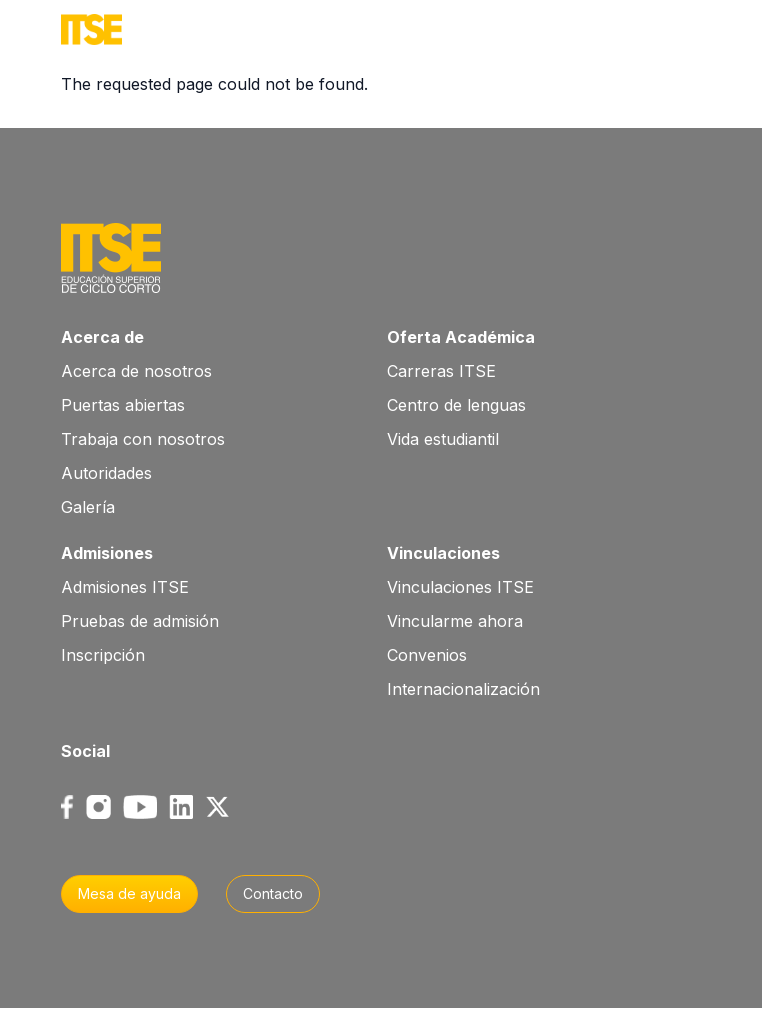 This screenshot has width=762, height=1009. Describe the element at coordinates (123, 405) in the screenshot. I see `Puertas abiertas` at that location.